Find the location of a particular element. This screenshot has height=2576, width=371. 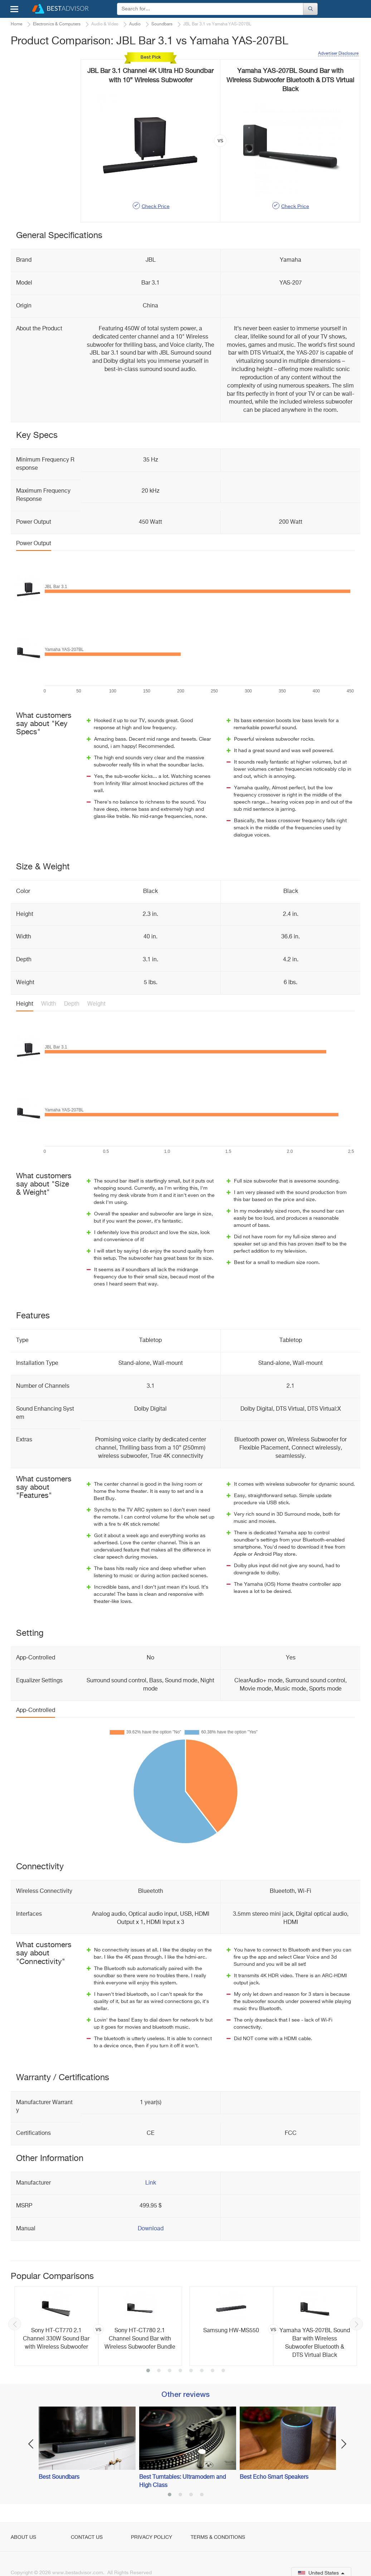

Power Output is located at coordinates (33, 544).